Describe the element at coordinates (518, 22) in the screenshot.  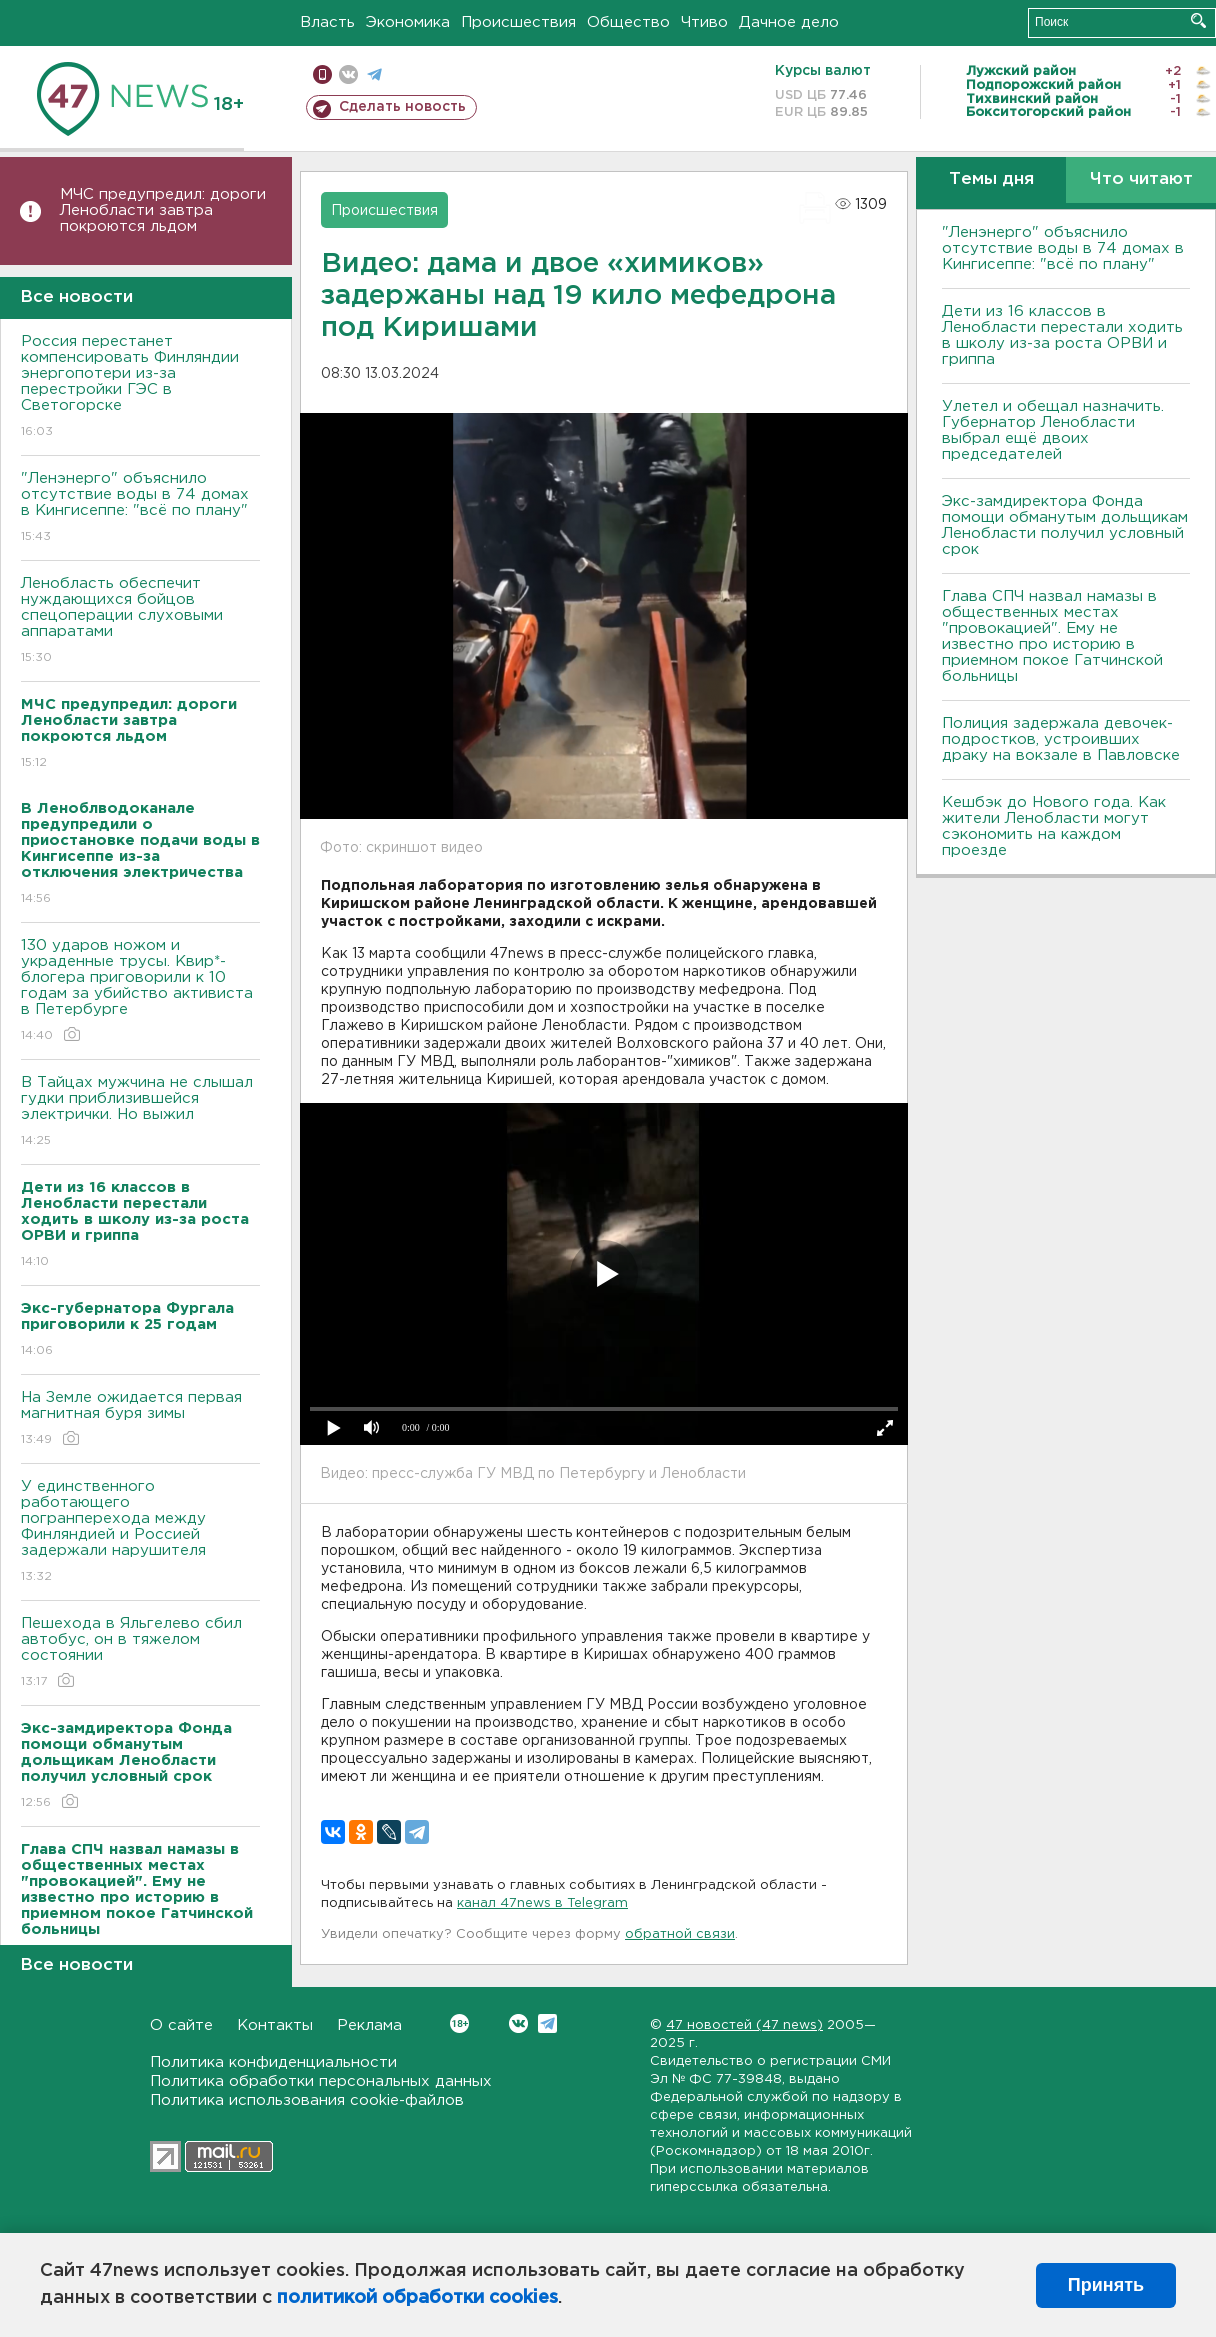
I see `Происшествия` at that location.